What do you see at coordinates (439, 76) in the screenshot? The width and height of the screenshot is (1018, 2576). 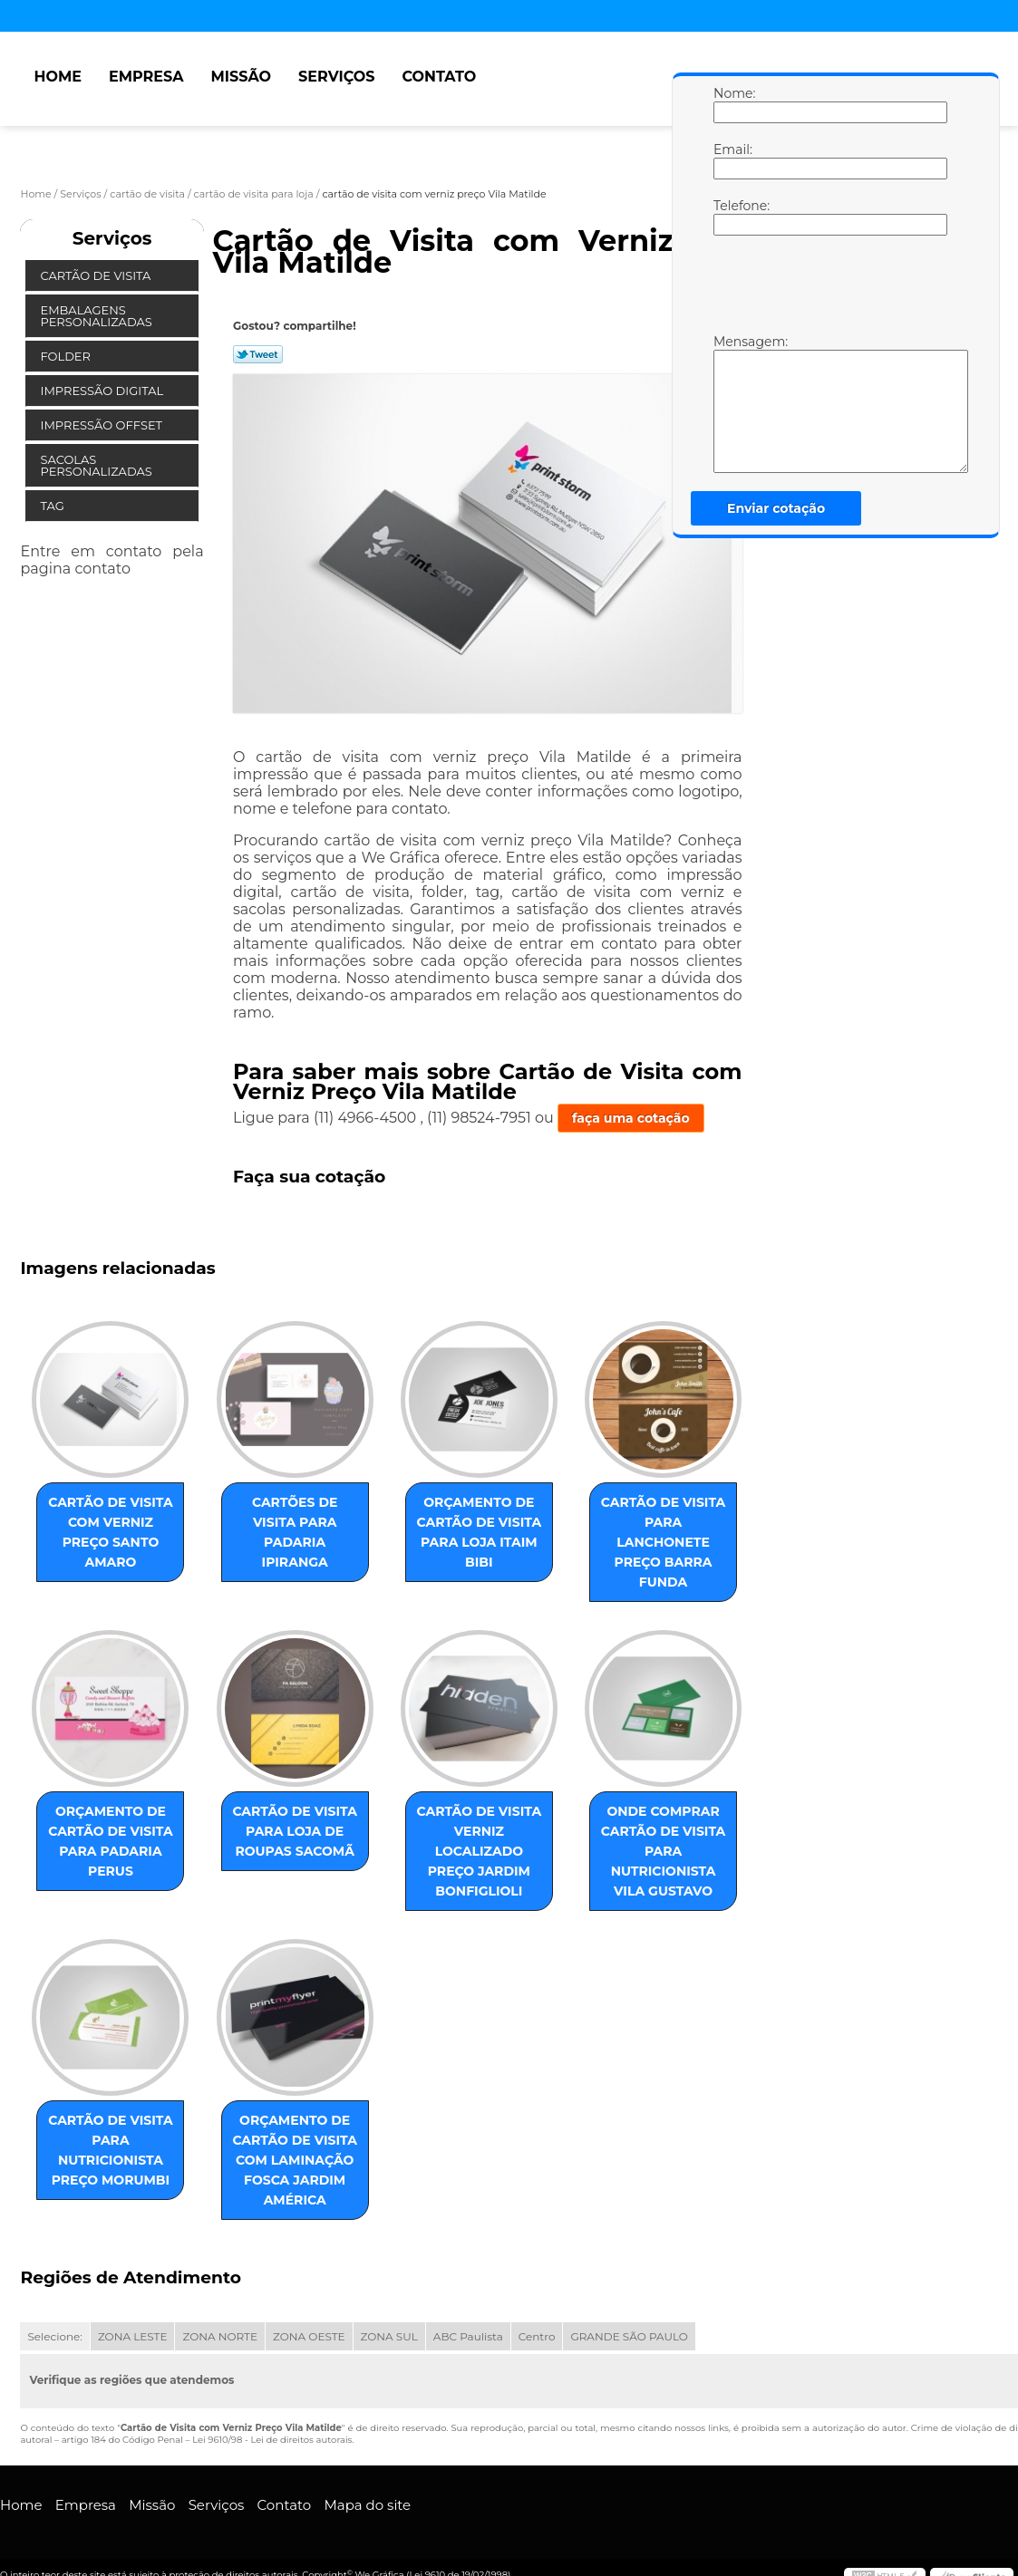 I see `Contato` at bounding box center [439, 76].